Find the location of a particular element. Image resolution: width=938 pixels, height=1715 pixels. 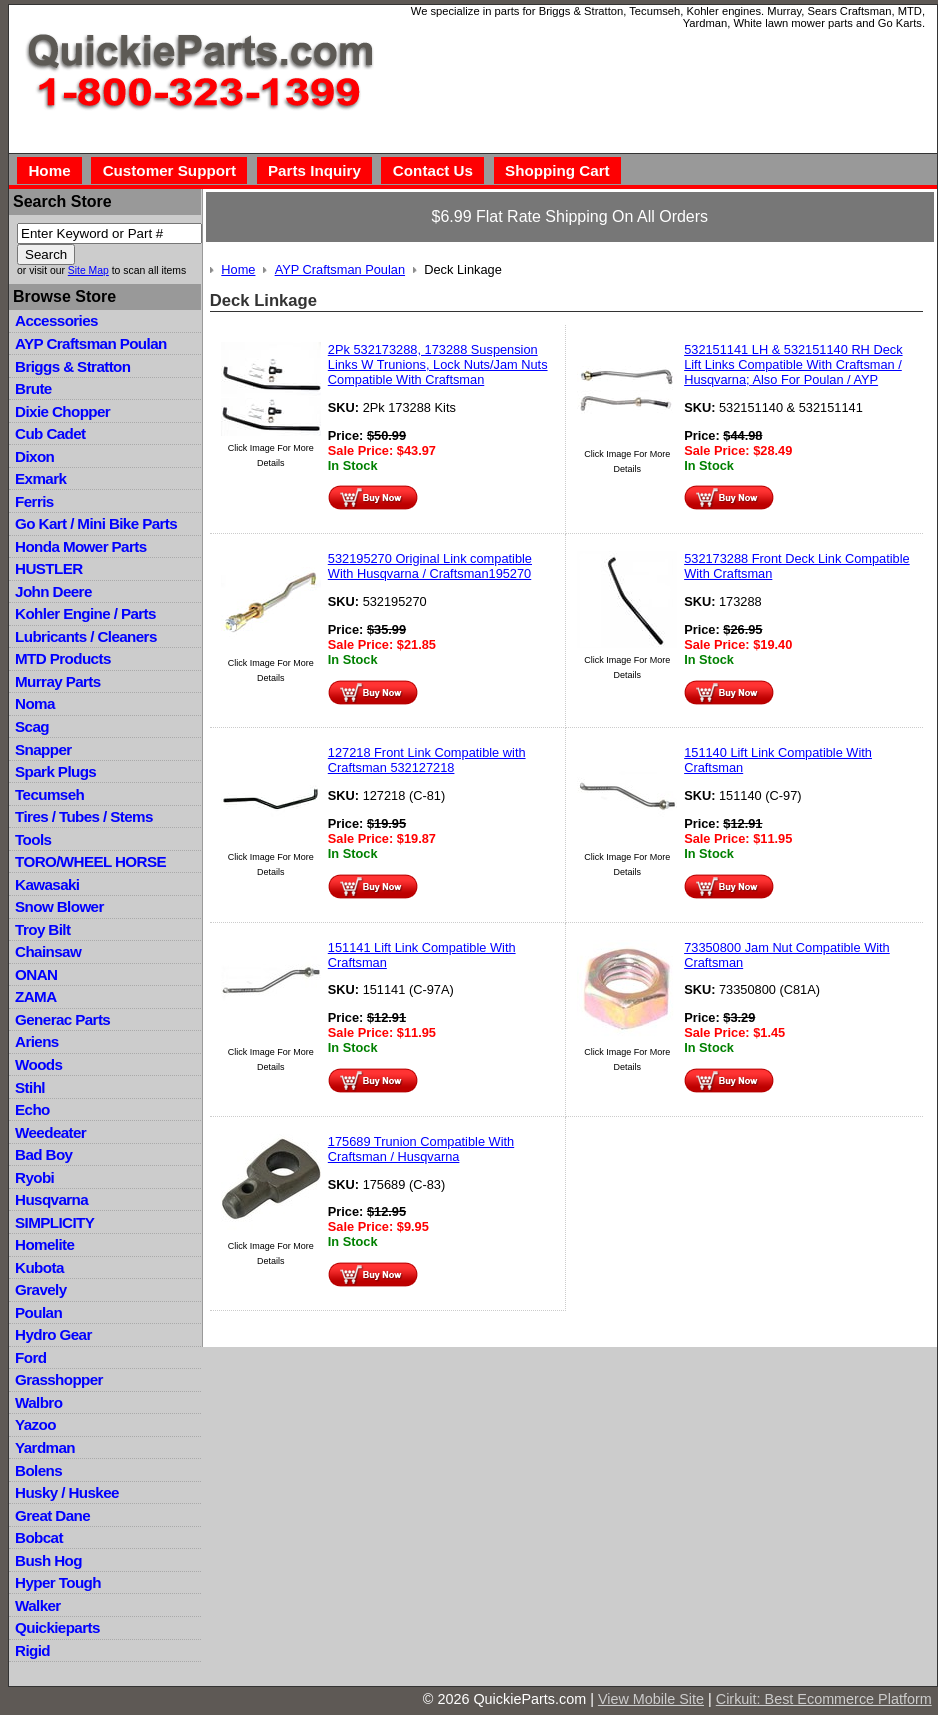

Snow Blower is located at coordinates (59, 906).